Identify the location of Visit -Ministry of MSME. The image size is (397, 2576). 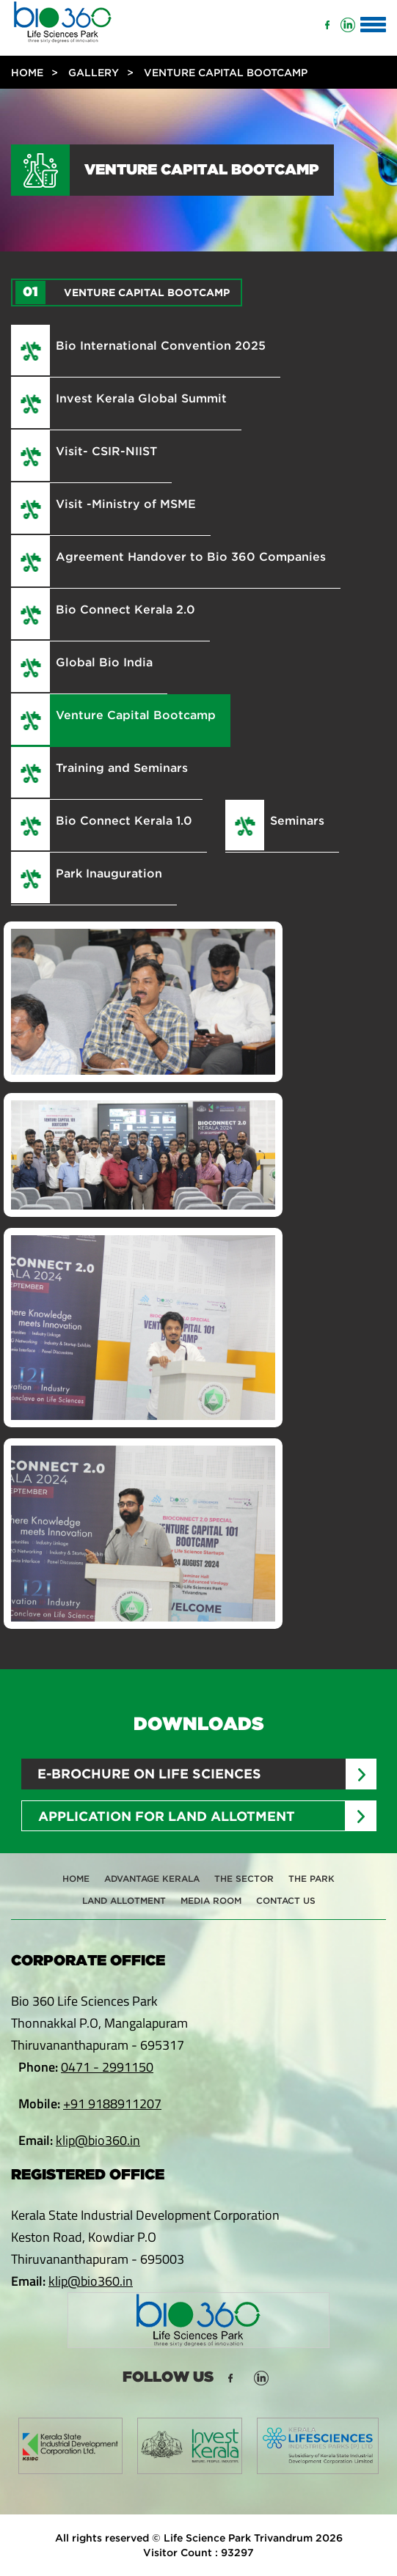
(126, 503).